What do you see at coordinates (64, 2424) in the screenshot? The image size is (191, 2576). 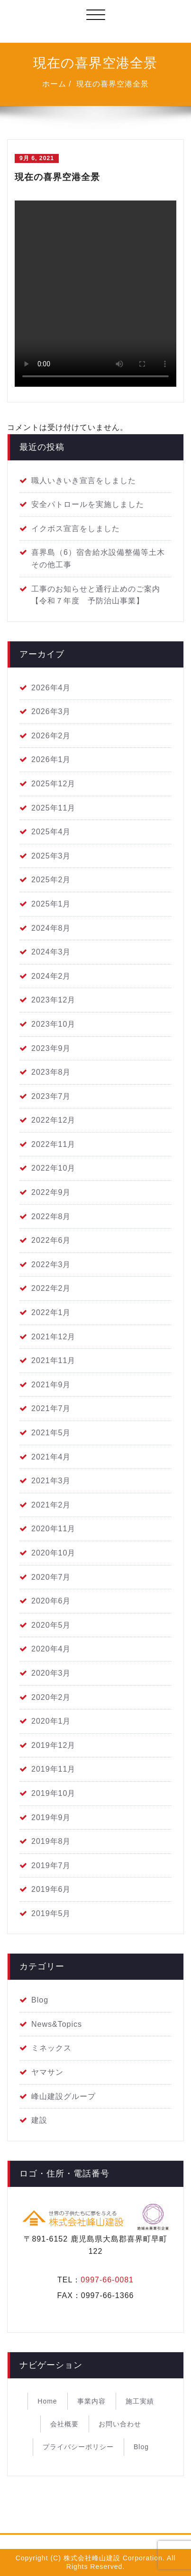 I see `会社概要` at bounding box center [64, 2424].